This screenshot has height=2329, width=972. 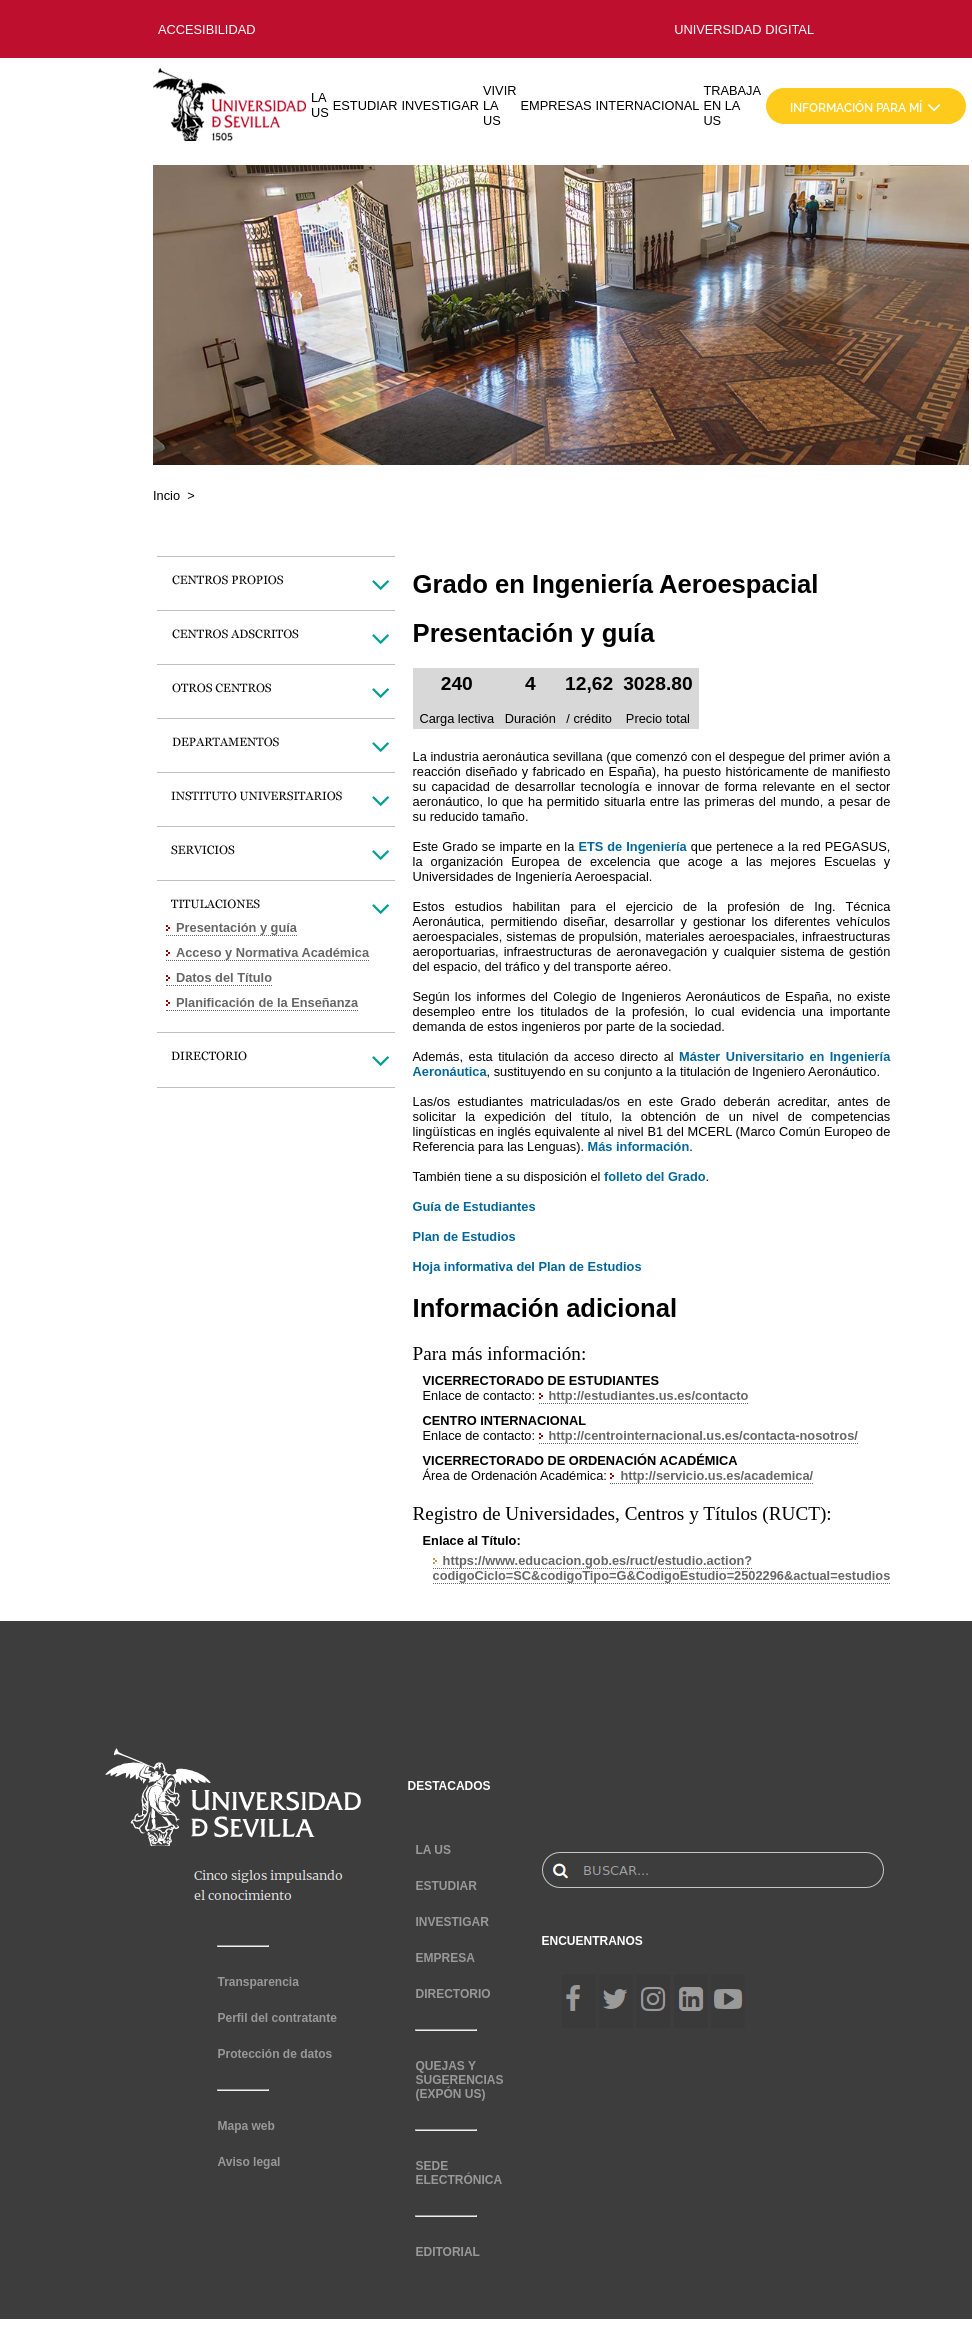 What do you see at coordinates (744, 29) in the screenshot?
I see `UNIVERSIDAD DIGITAL` at bounding box center [744, 29].